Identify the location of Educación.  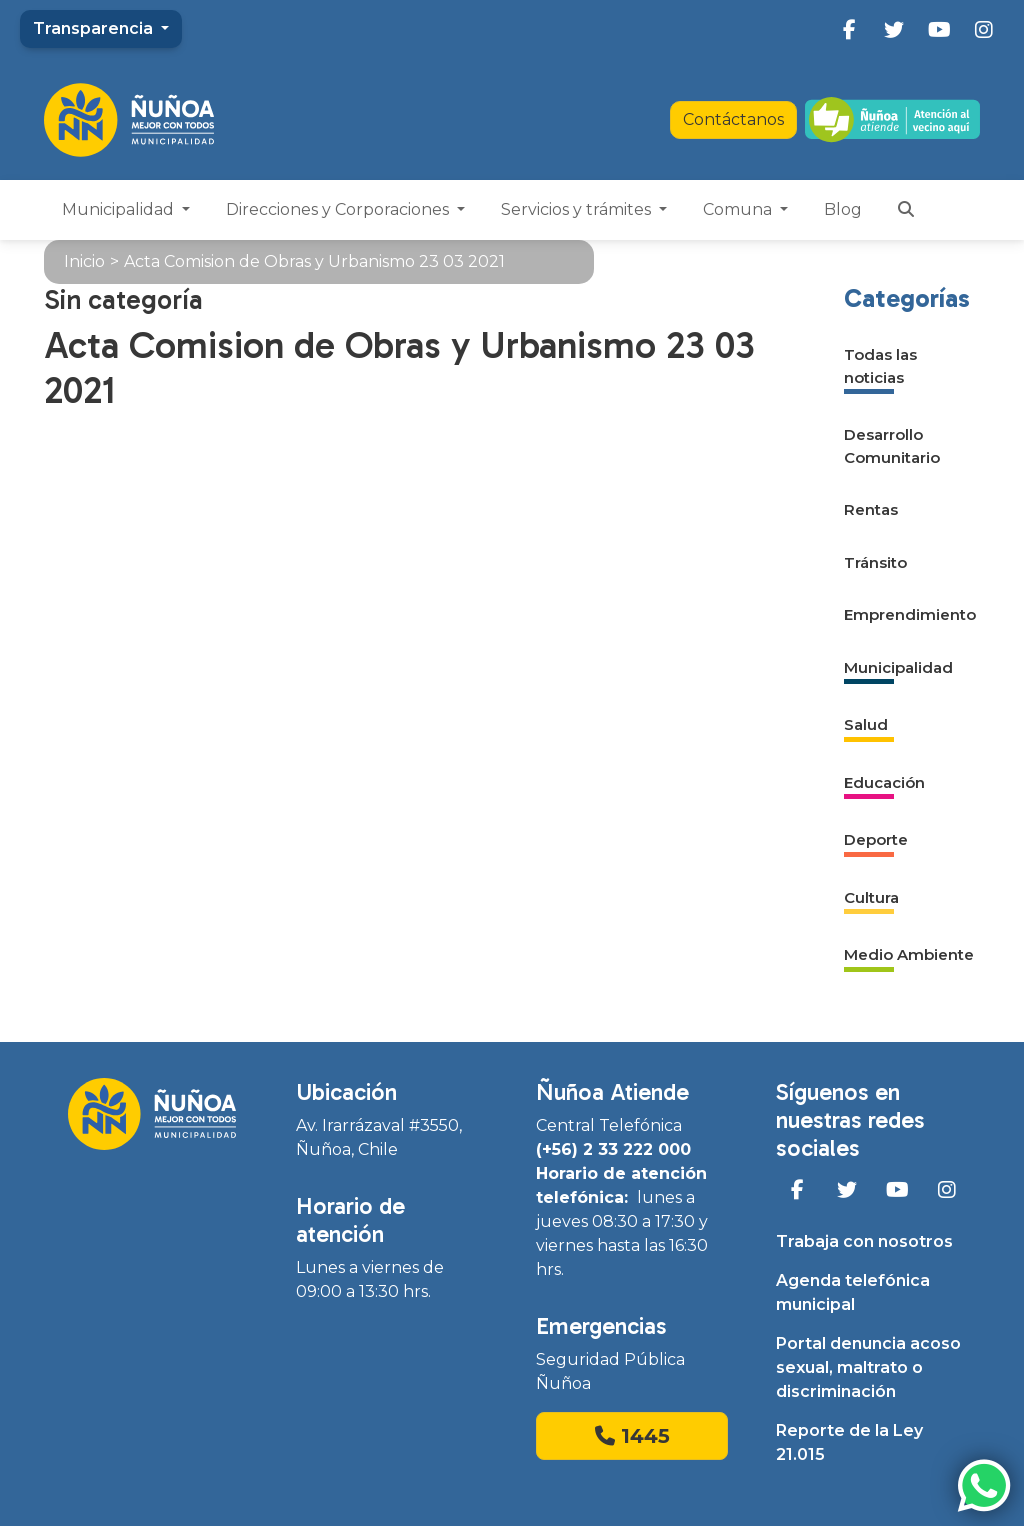
(884, 782).